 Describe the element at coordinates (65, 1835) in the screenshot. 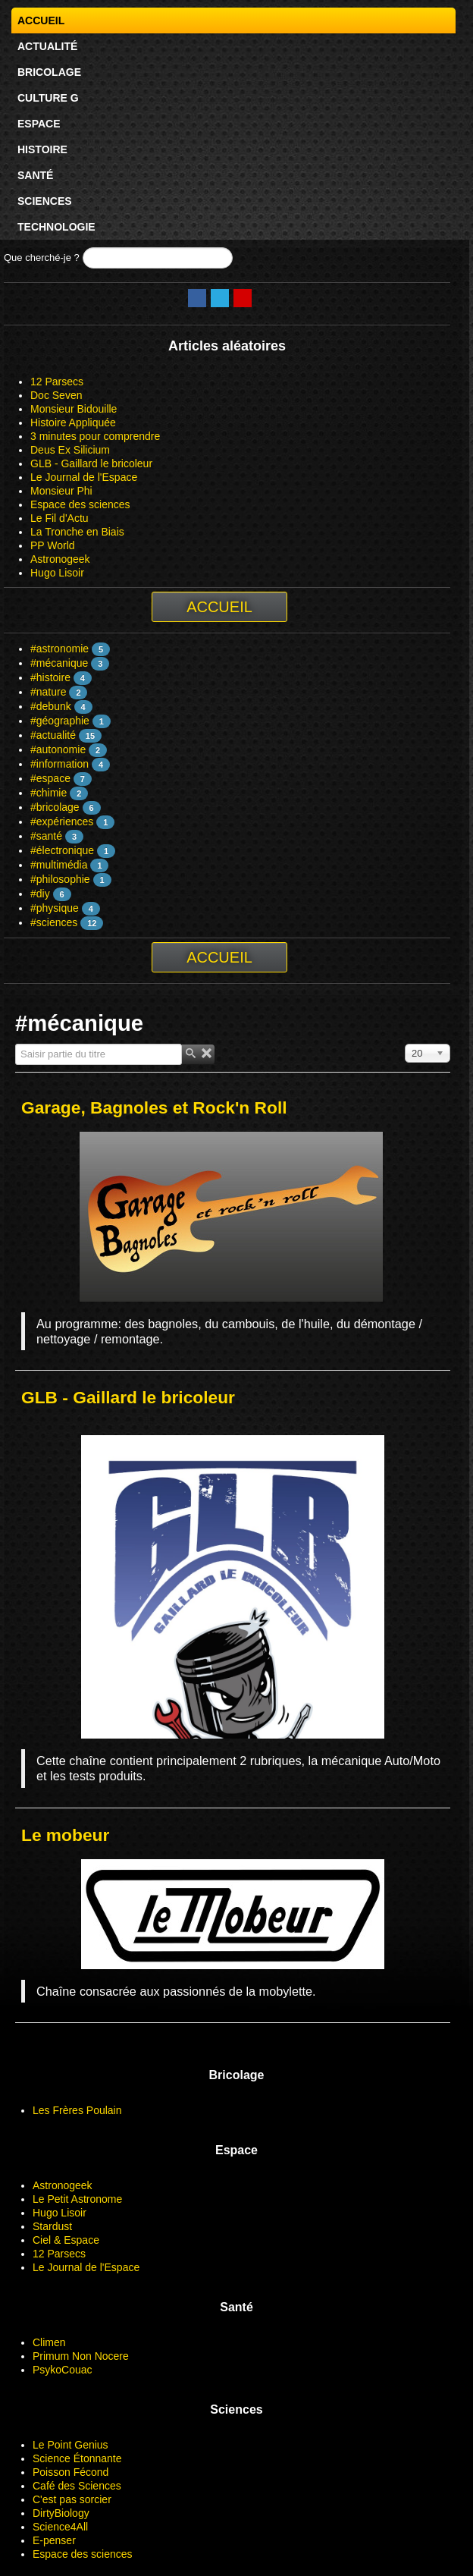

I see `Le mobeur` at that location.